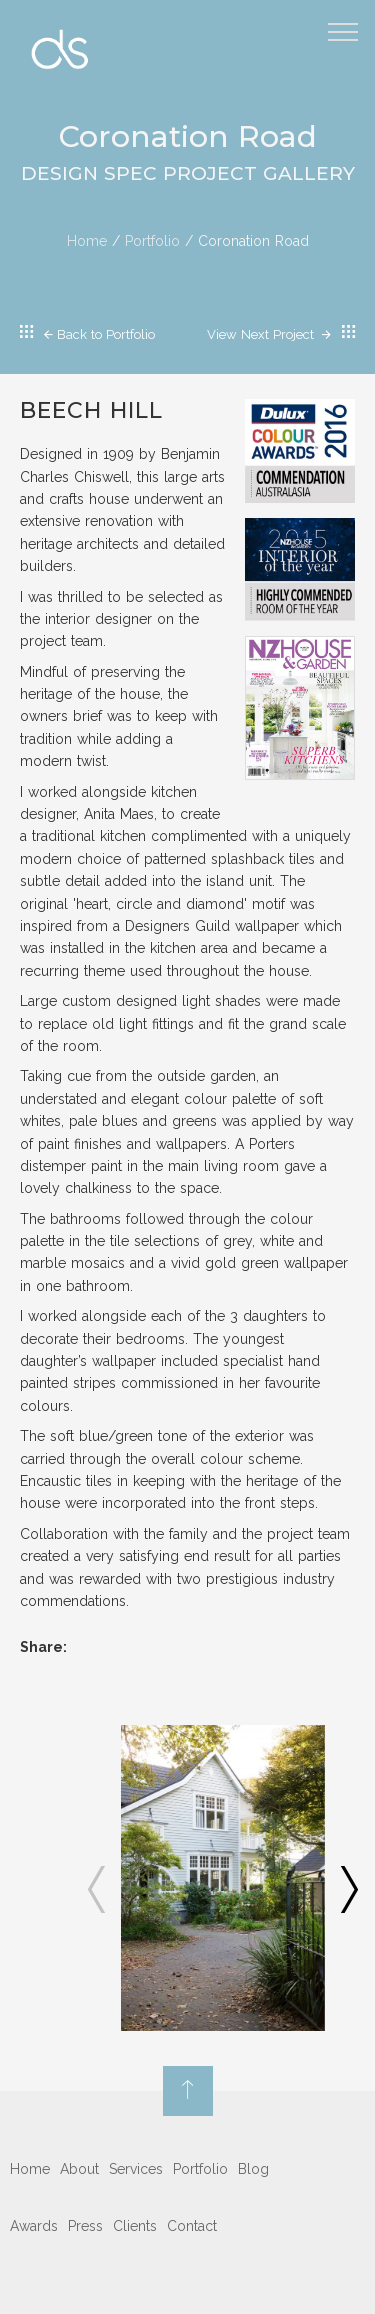 This screenshot has height=2314, width=375. What do you see at coordinates (192, 2226) in the screenshot?
I see `Contact` at bounding box center [192, 2226].